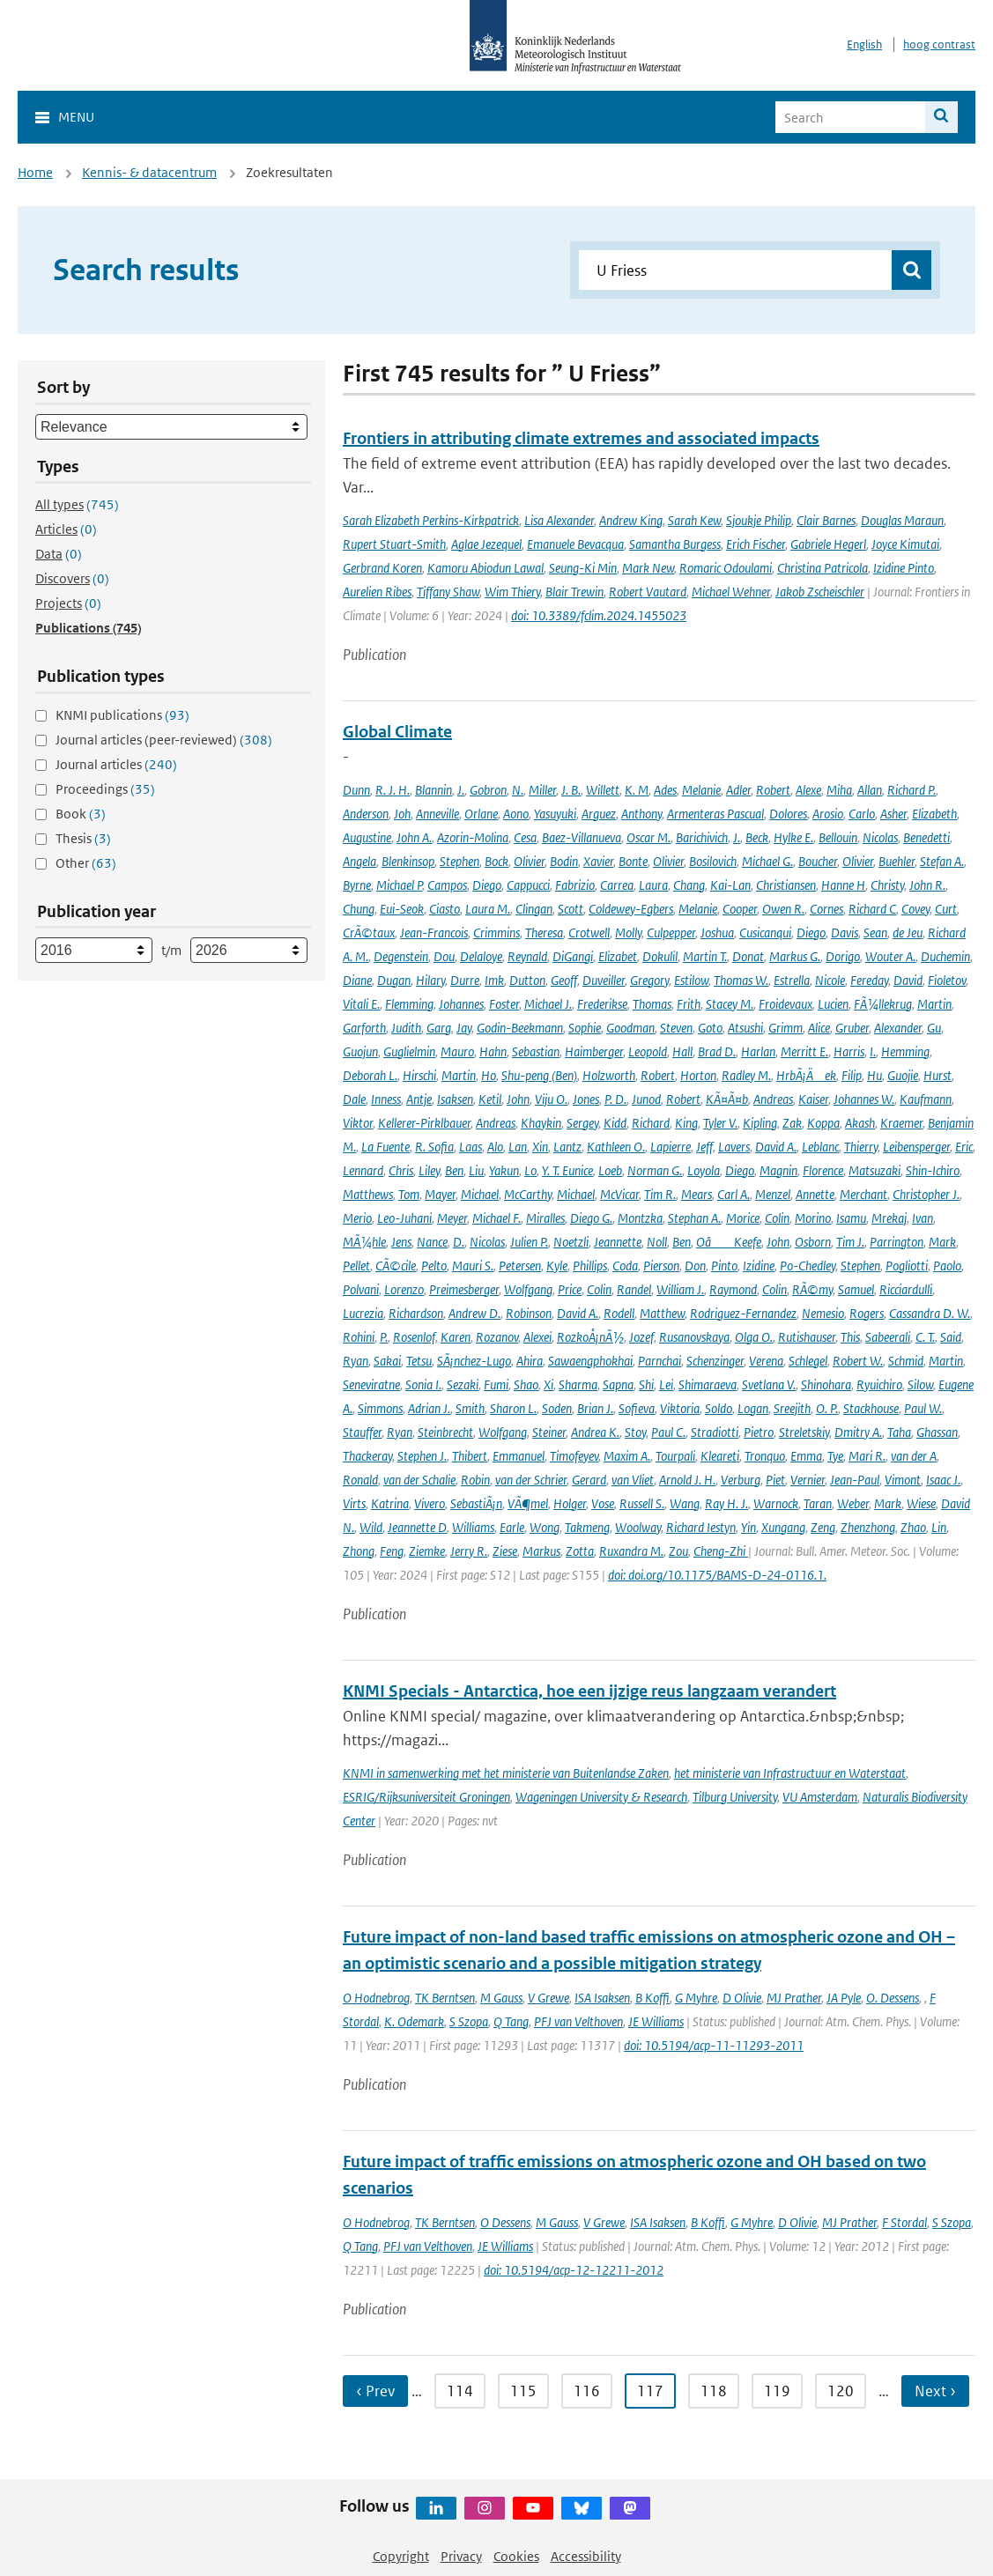 The height and width of the screenshot is (2576, 993). I want to click on Viju O., so click(551, 1099).